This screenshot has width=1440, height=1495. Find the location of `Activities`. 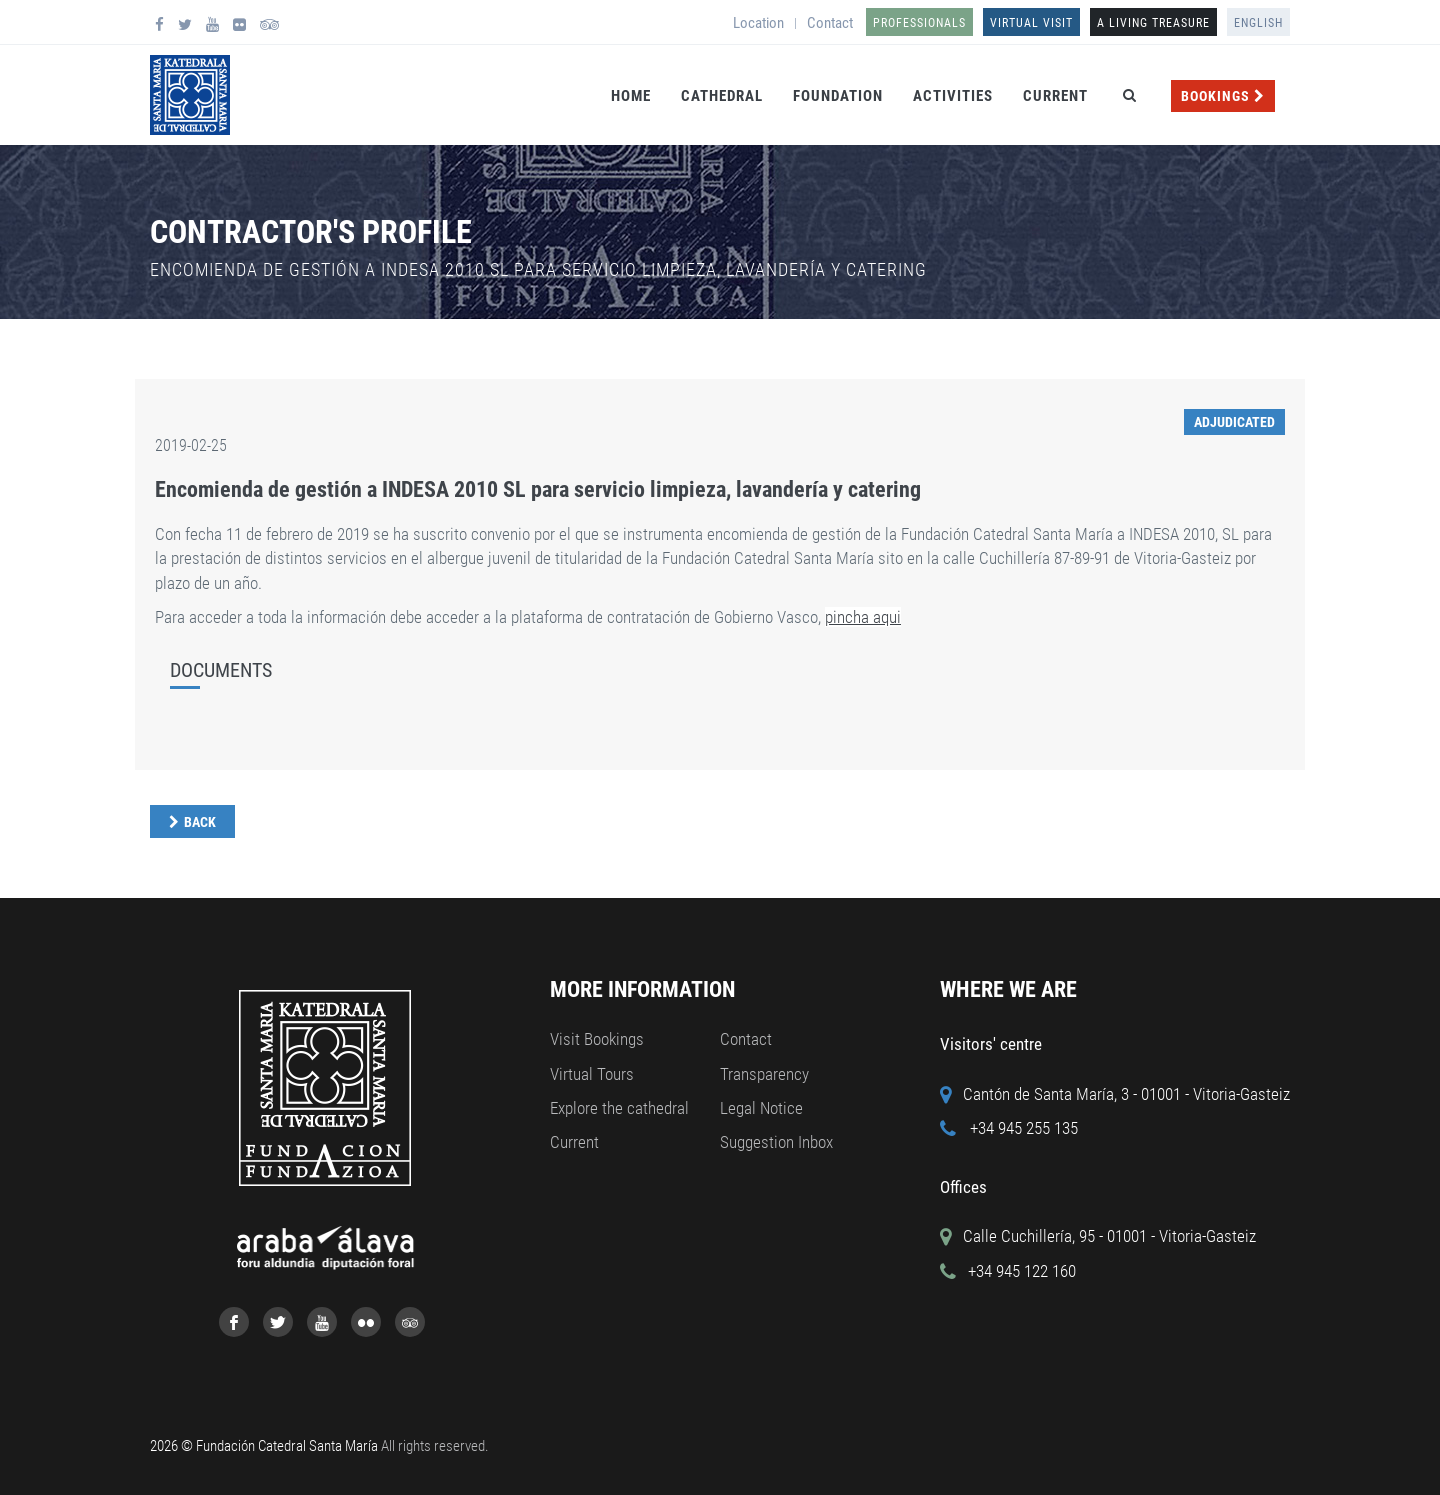

Activities is located at coordinates (953, 96).